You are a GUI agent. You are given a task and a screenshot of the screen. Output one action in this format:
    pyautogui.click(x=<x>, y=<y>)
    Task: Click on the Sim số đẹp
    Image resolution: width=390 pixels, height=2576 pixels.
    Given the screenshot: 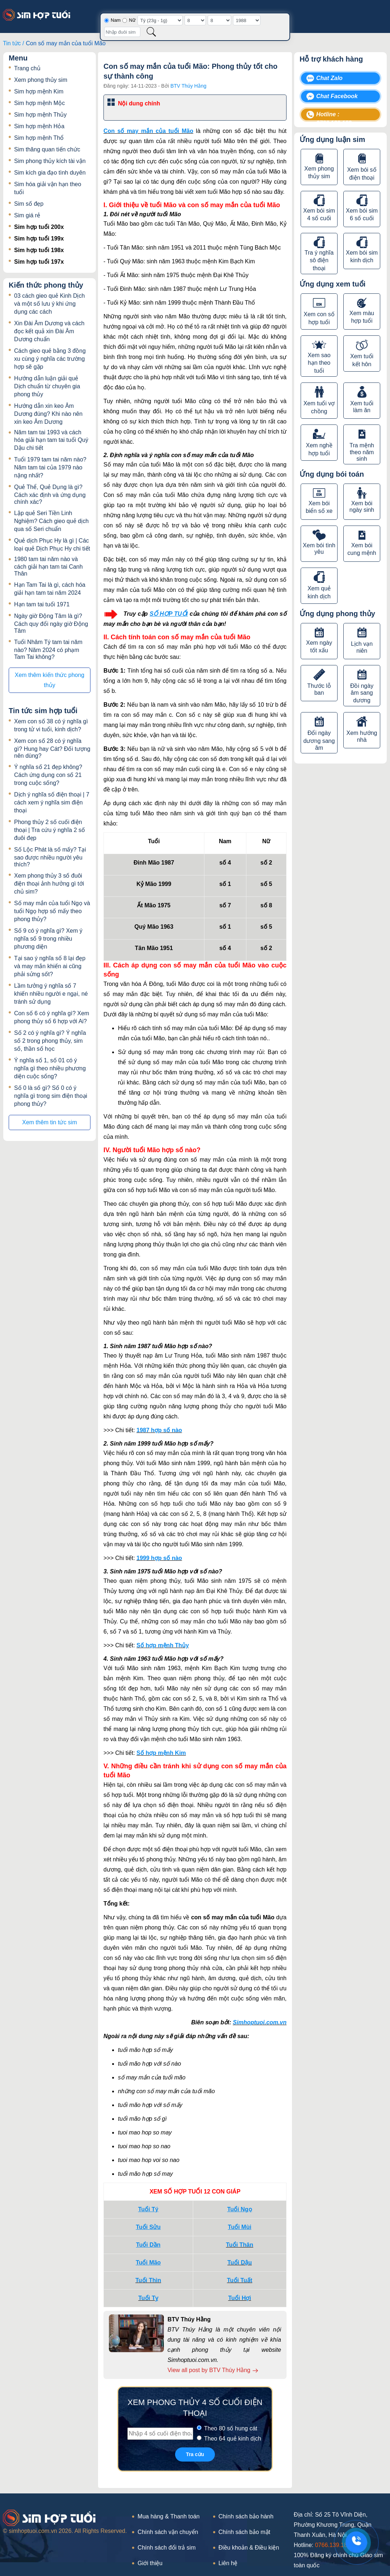 What is the action you would take?
    pyautogui.click(x=28, y=204)
    